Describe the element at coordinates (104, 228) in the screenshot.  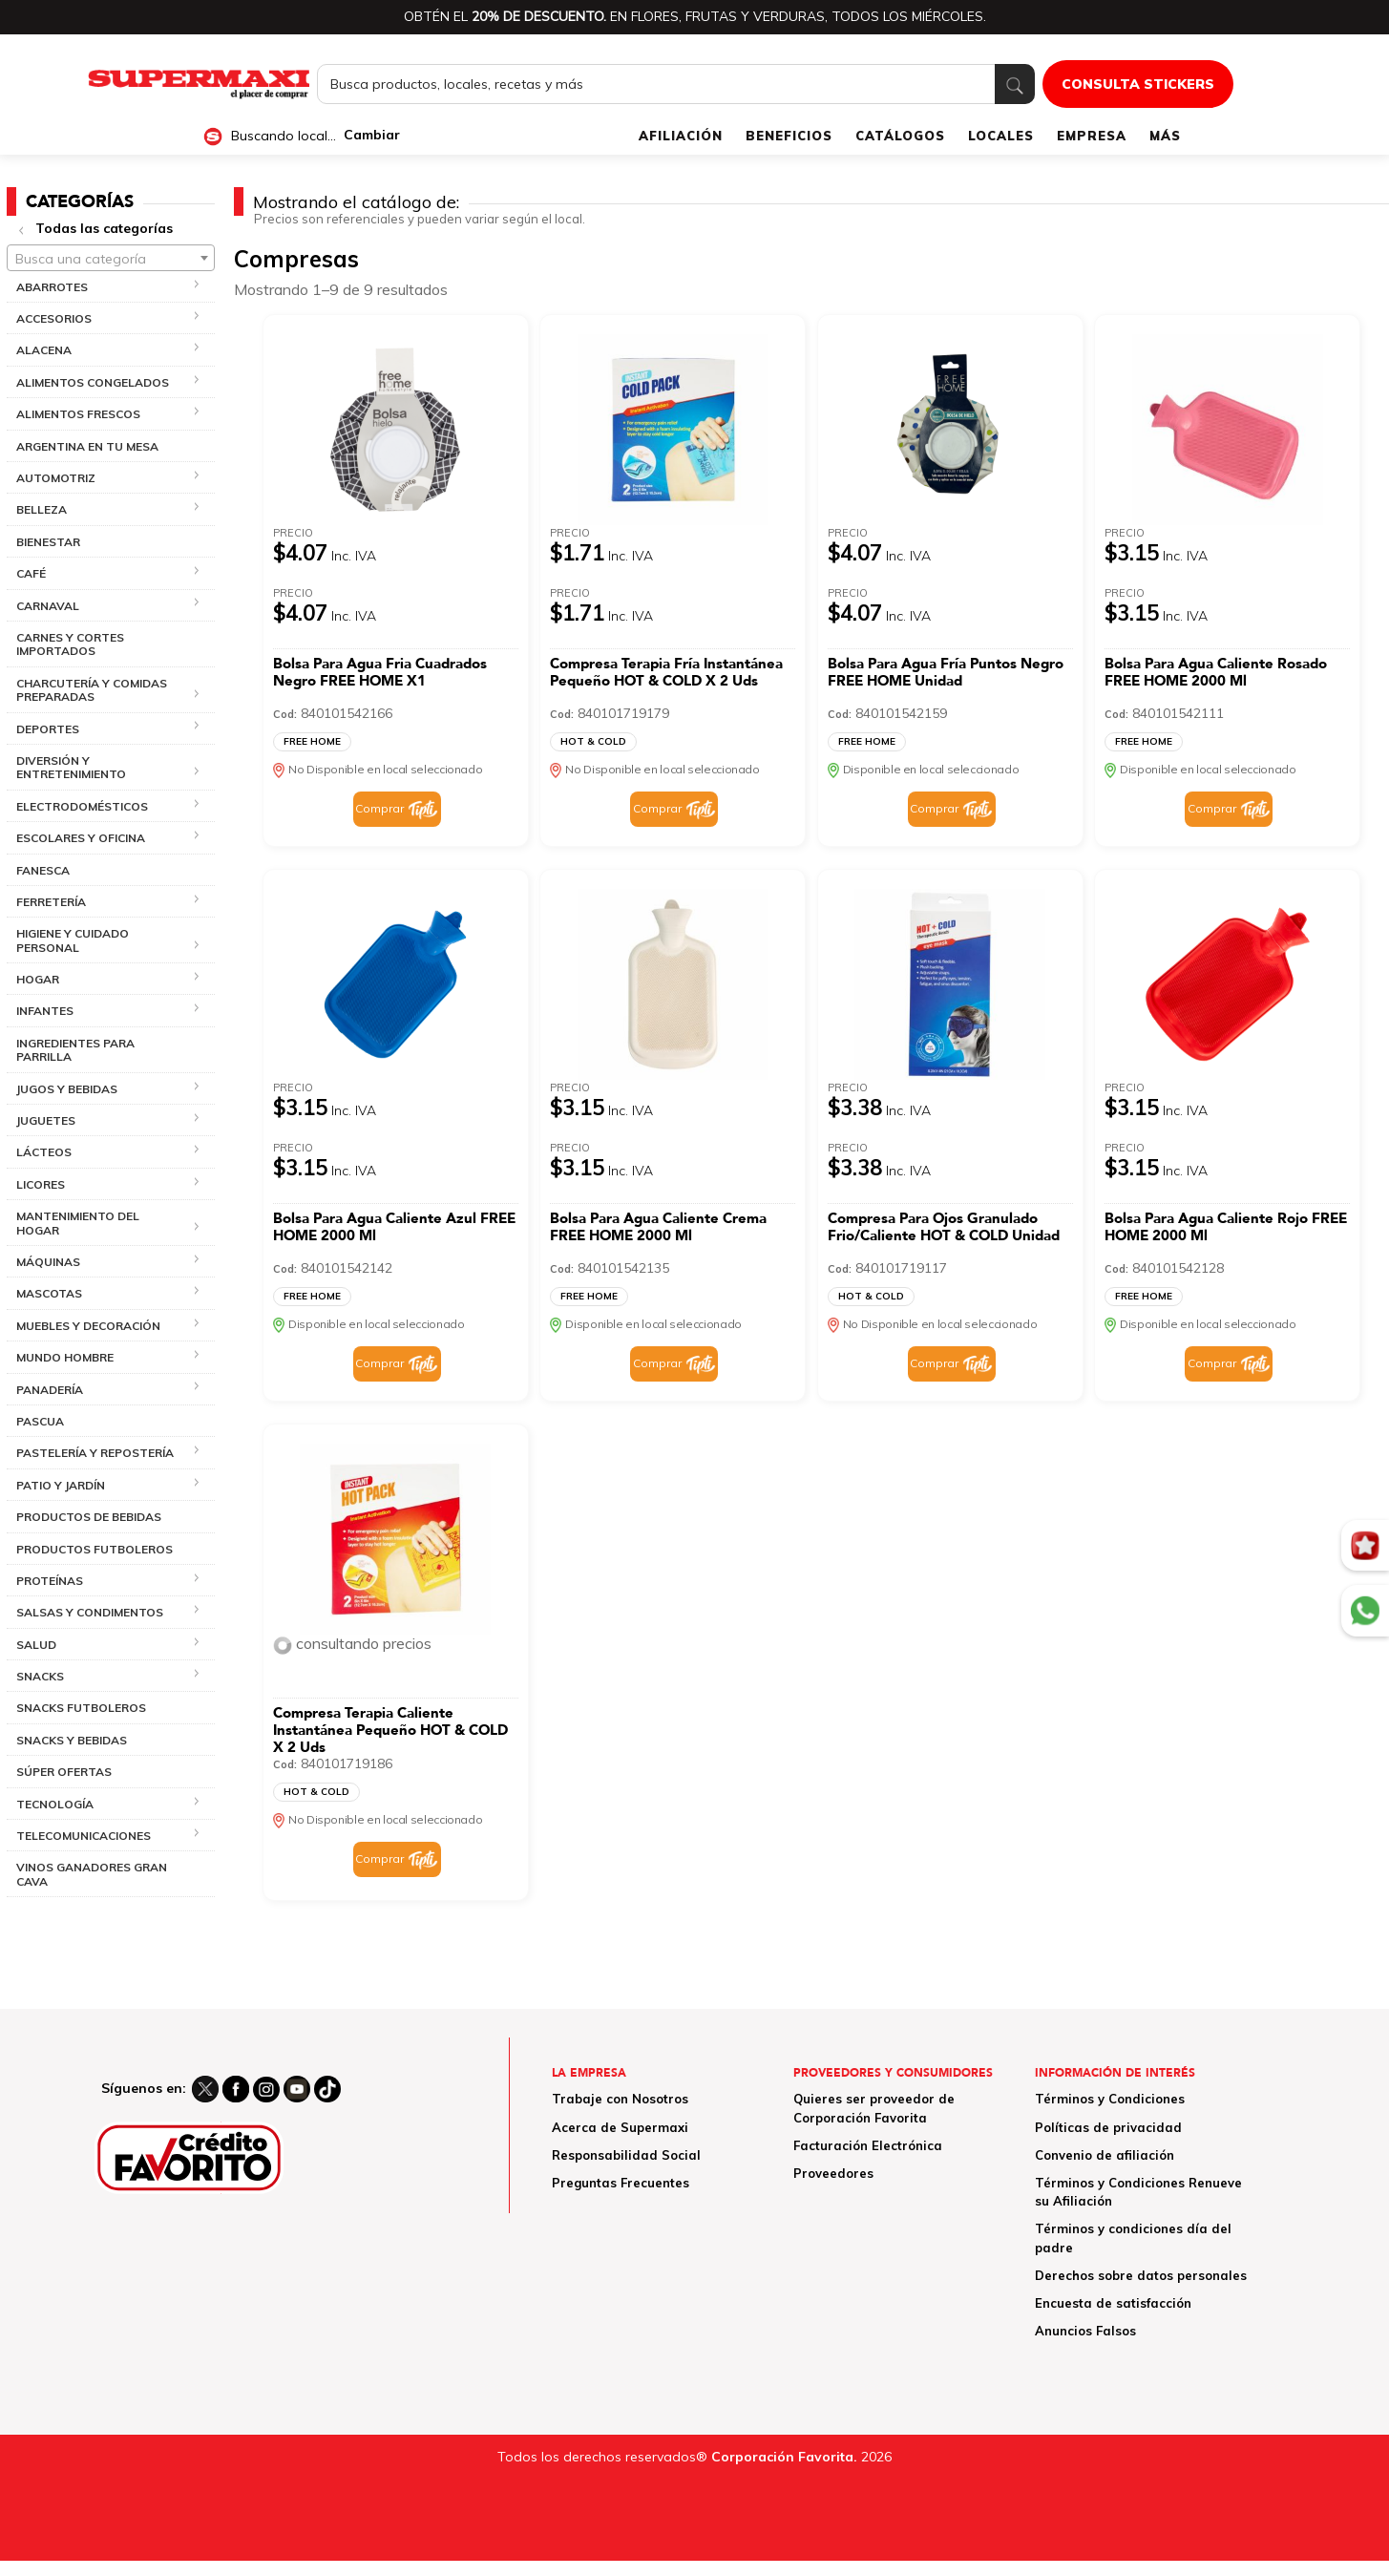
I see `Todas las categorías` at that location.